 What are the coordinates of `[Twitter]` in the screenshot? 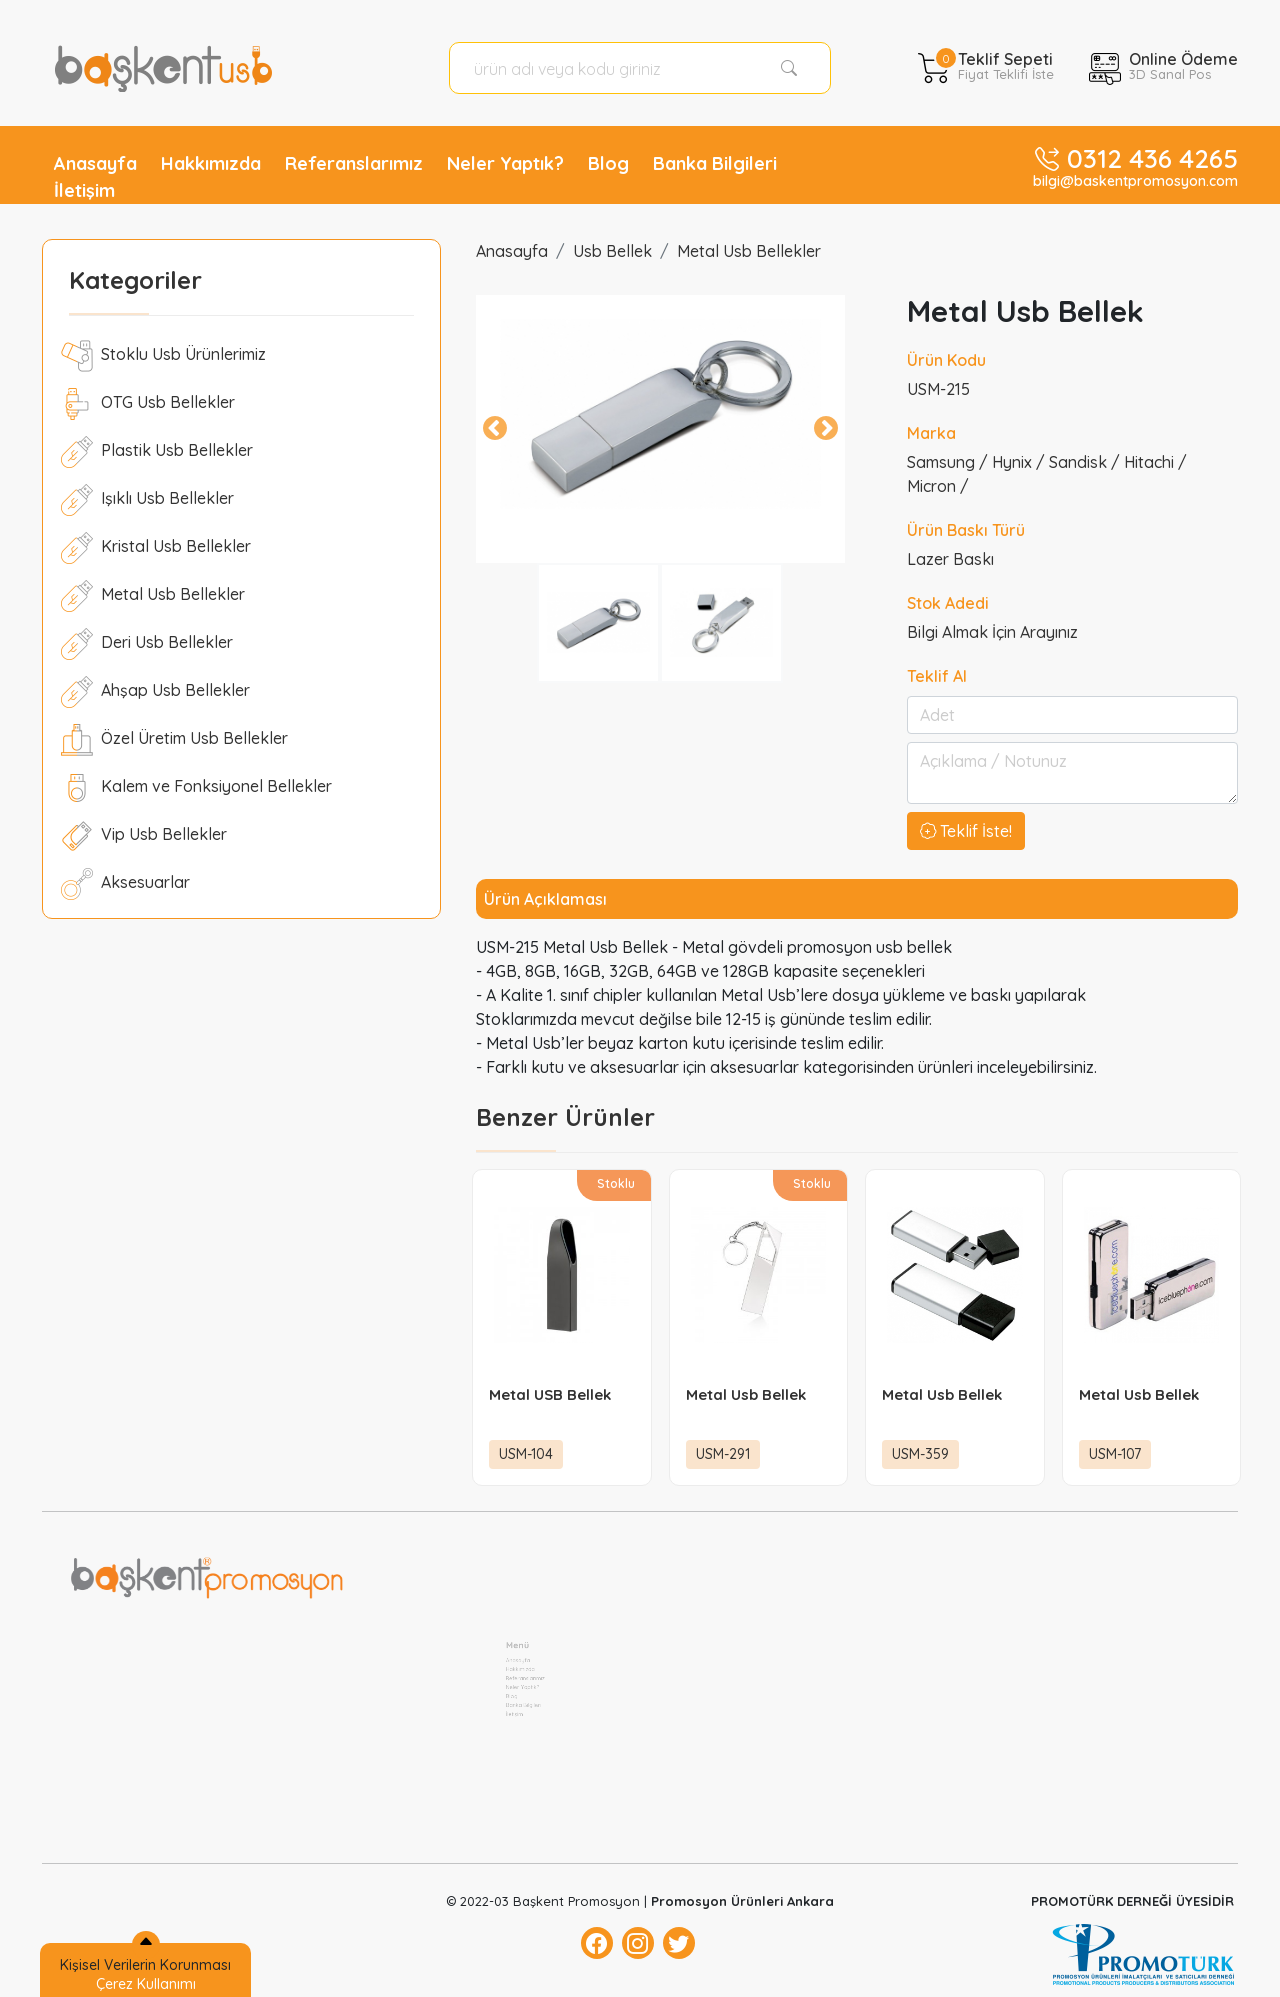 It's located at (679, 1943).